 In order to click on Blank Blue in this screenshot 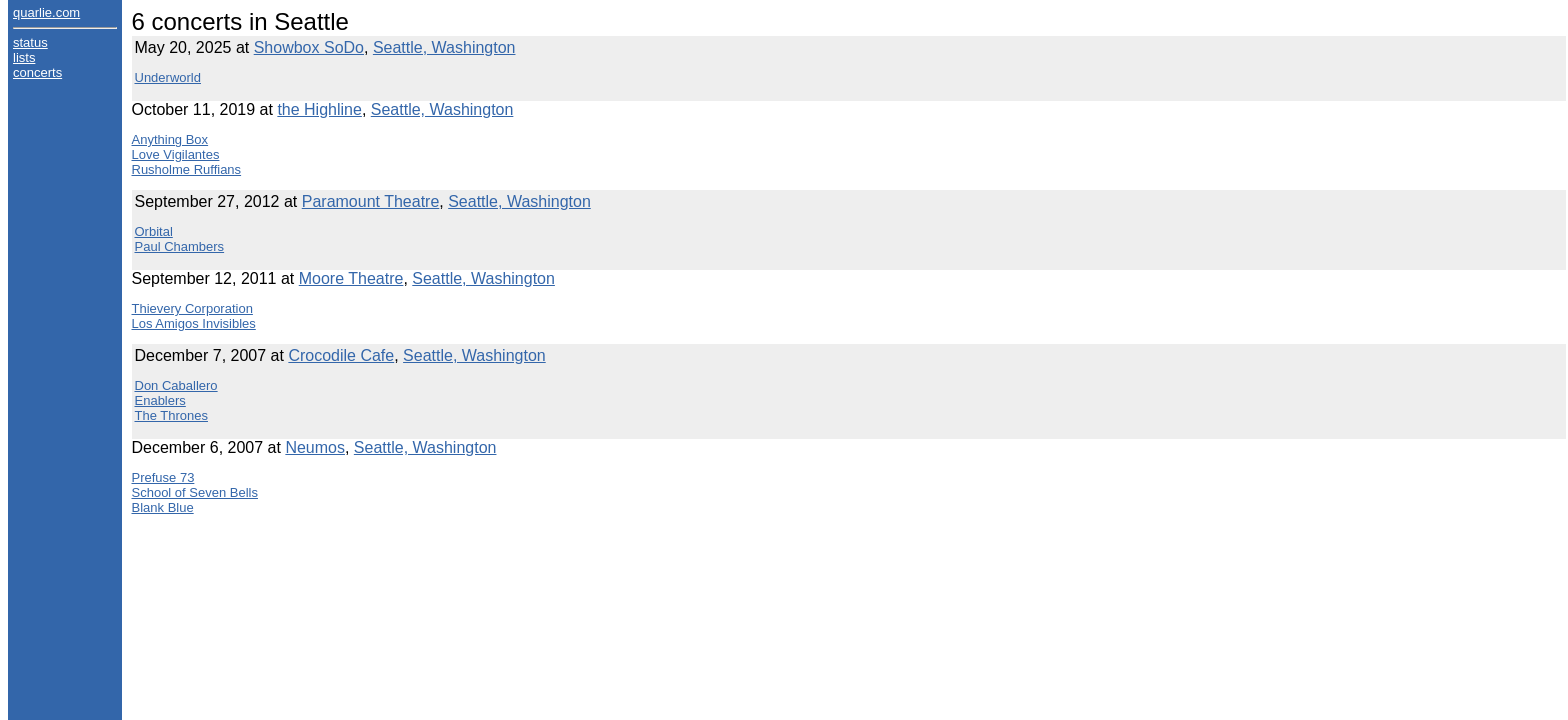, I will do `click(163, 507)`.